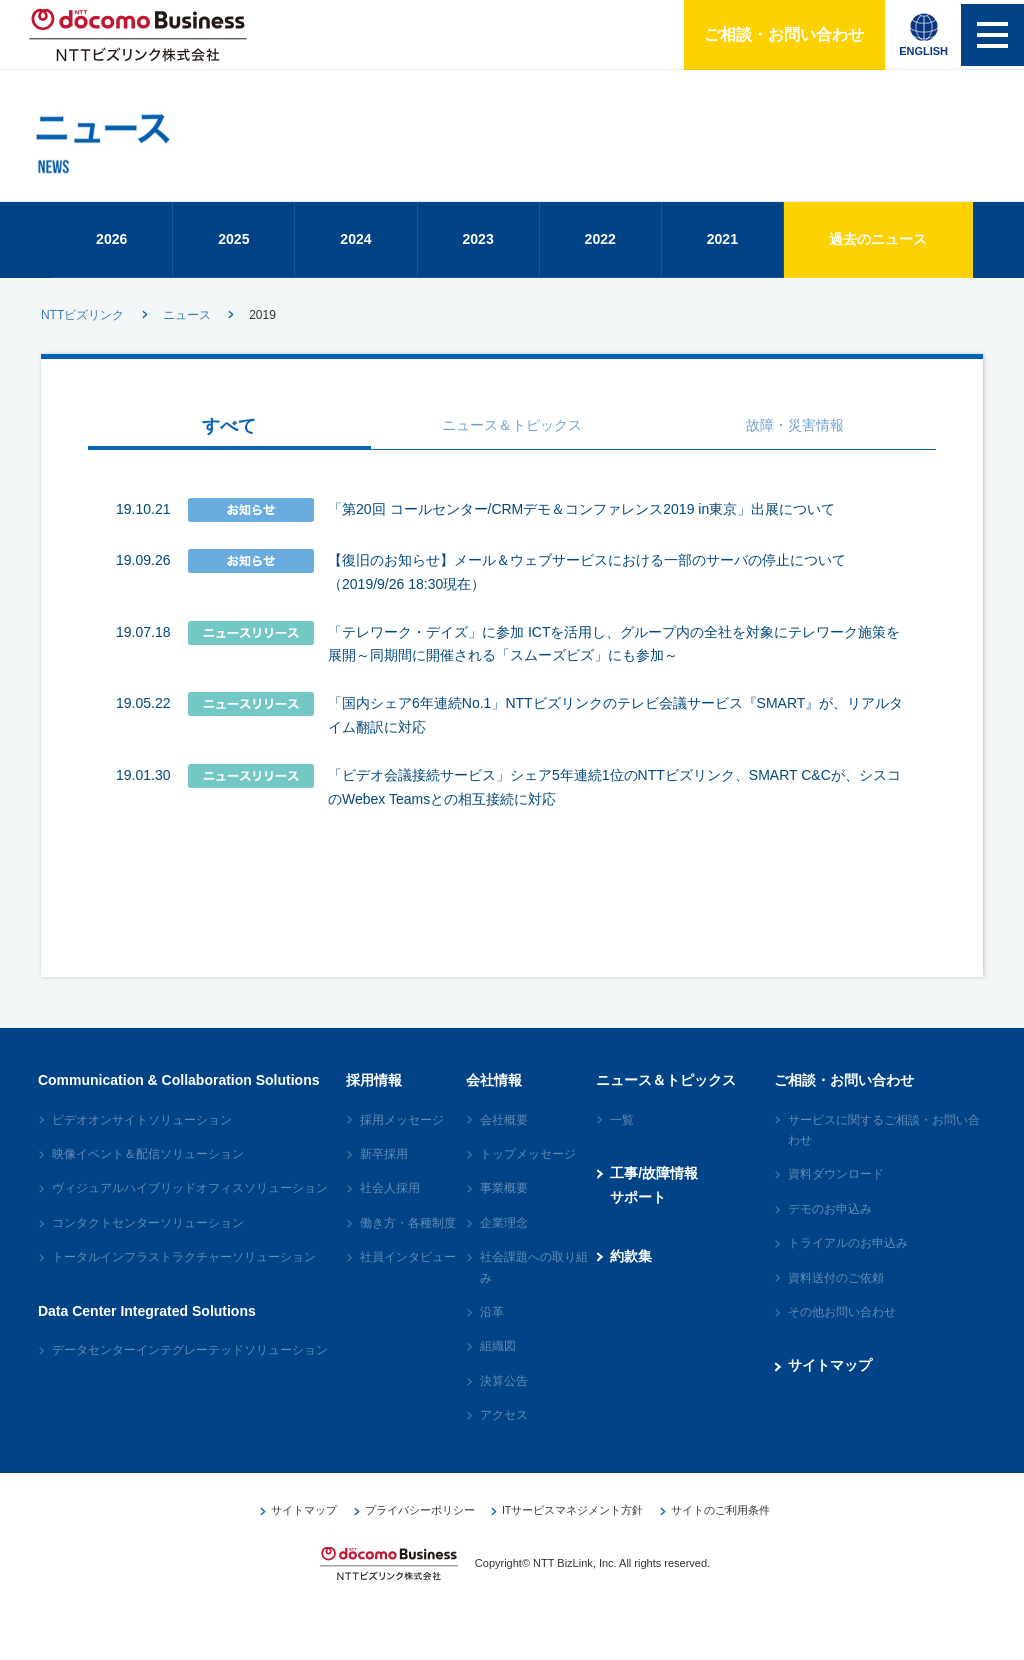 This screenshot has height=1660, width=1024. Describe the element at coordinates (777, 34) in the screenshot. I see `ご相談・お問い合わせ` at that location.